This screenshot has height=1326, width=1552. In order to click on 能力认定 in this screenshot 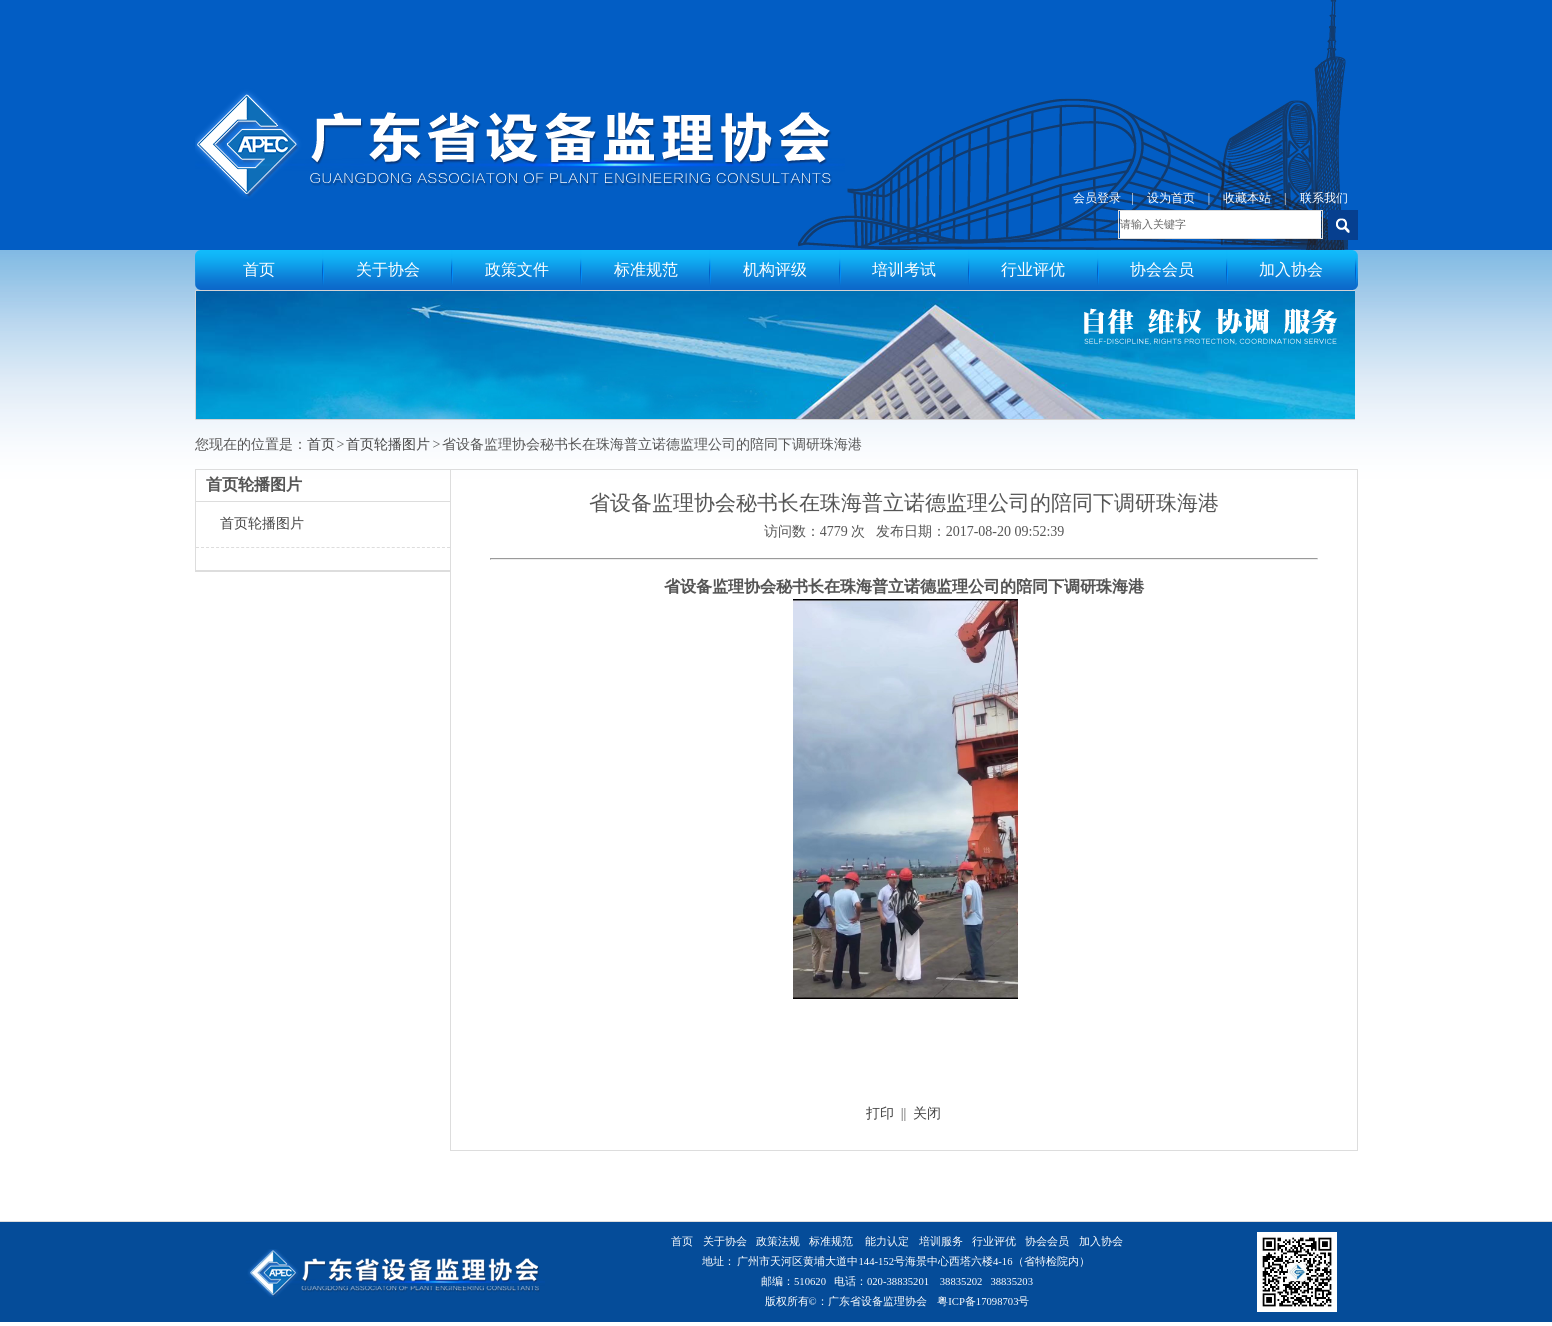, I will do `click(887, 1241)`.